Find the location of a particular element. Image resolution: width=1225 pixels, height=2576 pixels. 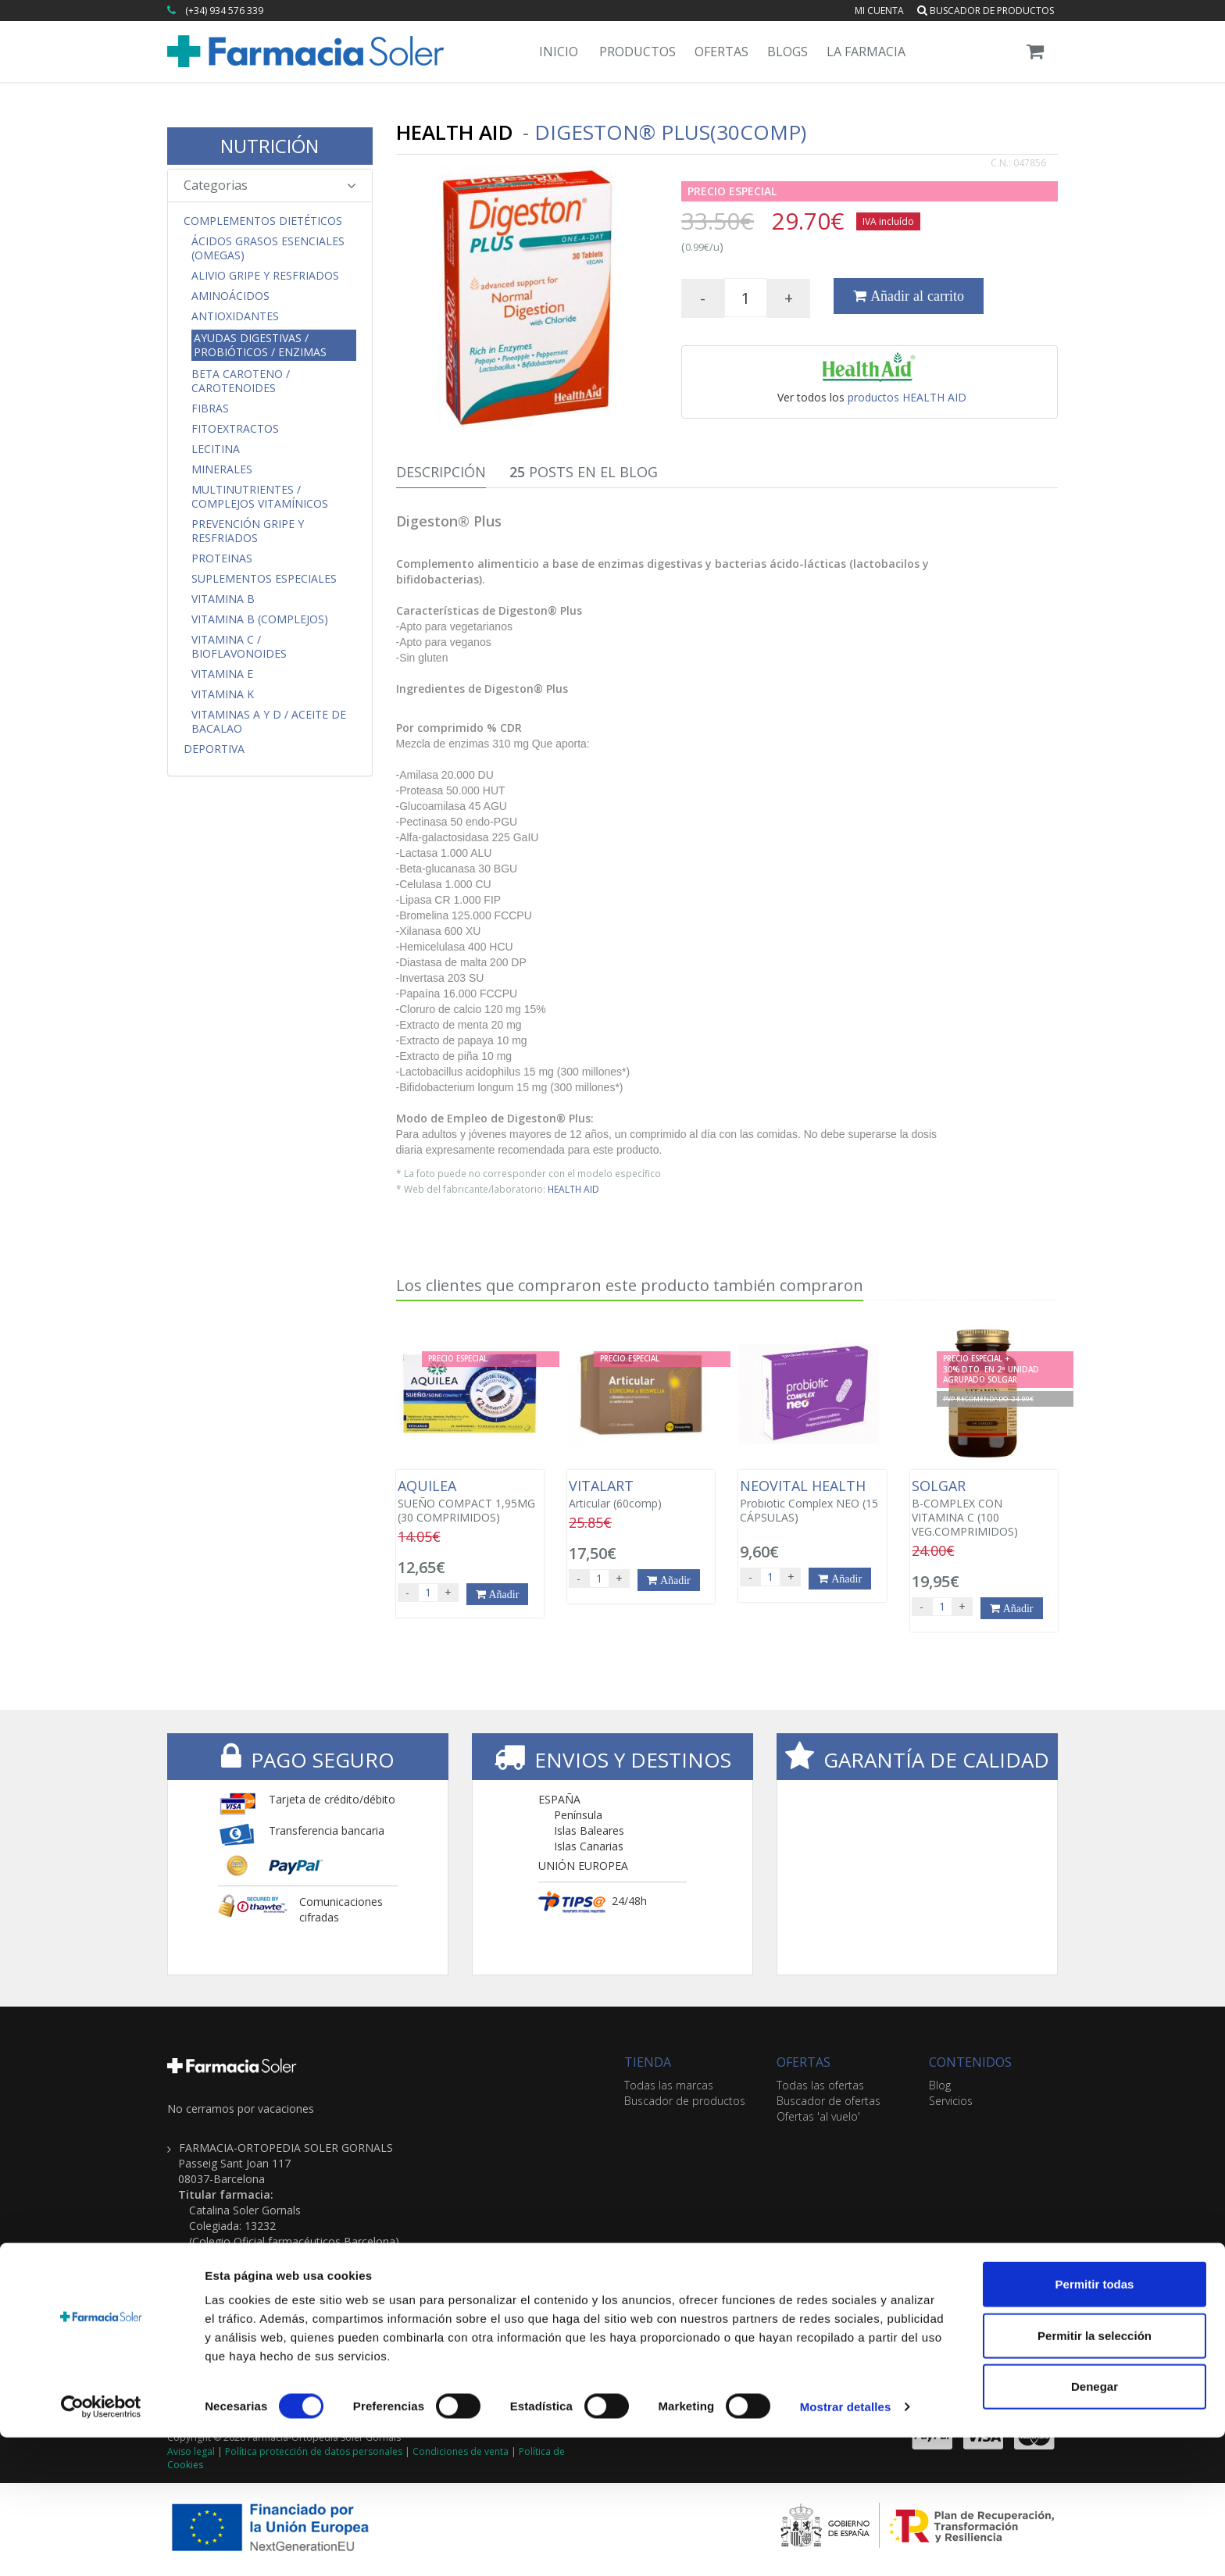

Categorias is located at coordinates (270, 185).